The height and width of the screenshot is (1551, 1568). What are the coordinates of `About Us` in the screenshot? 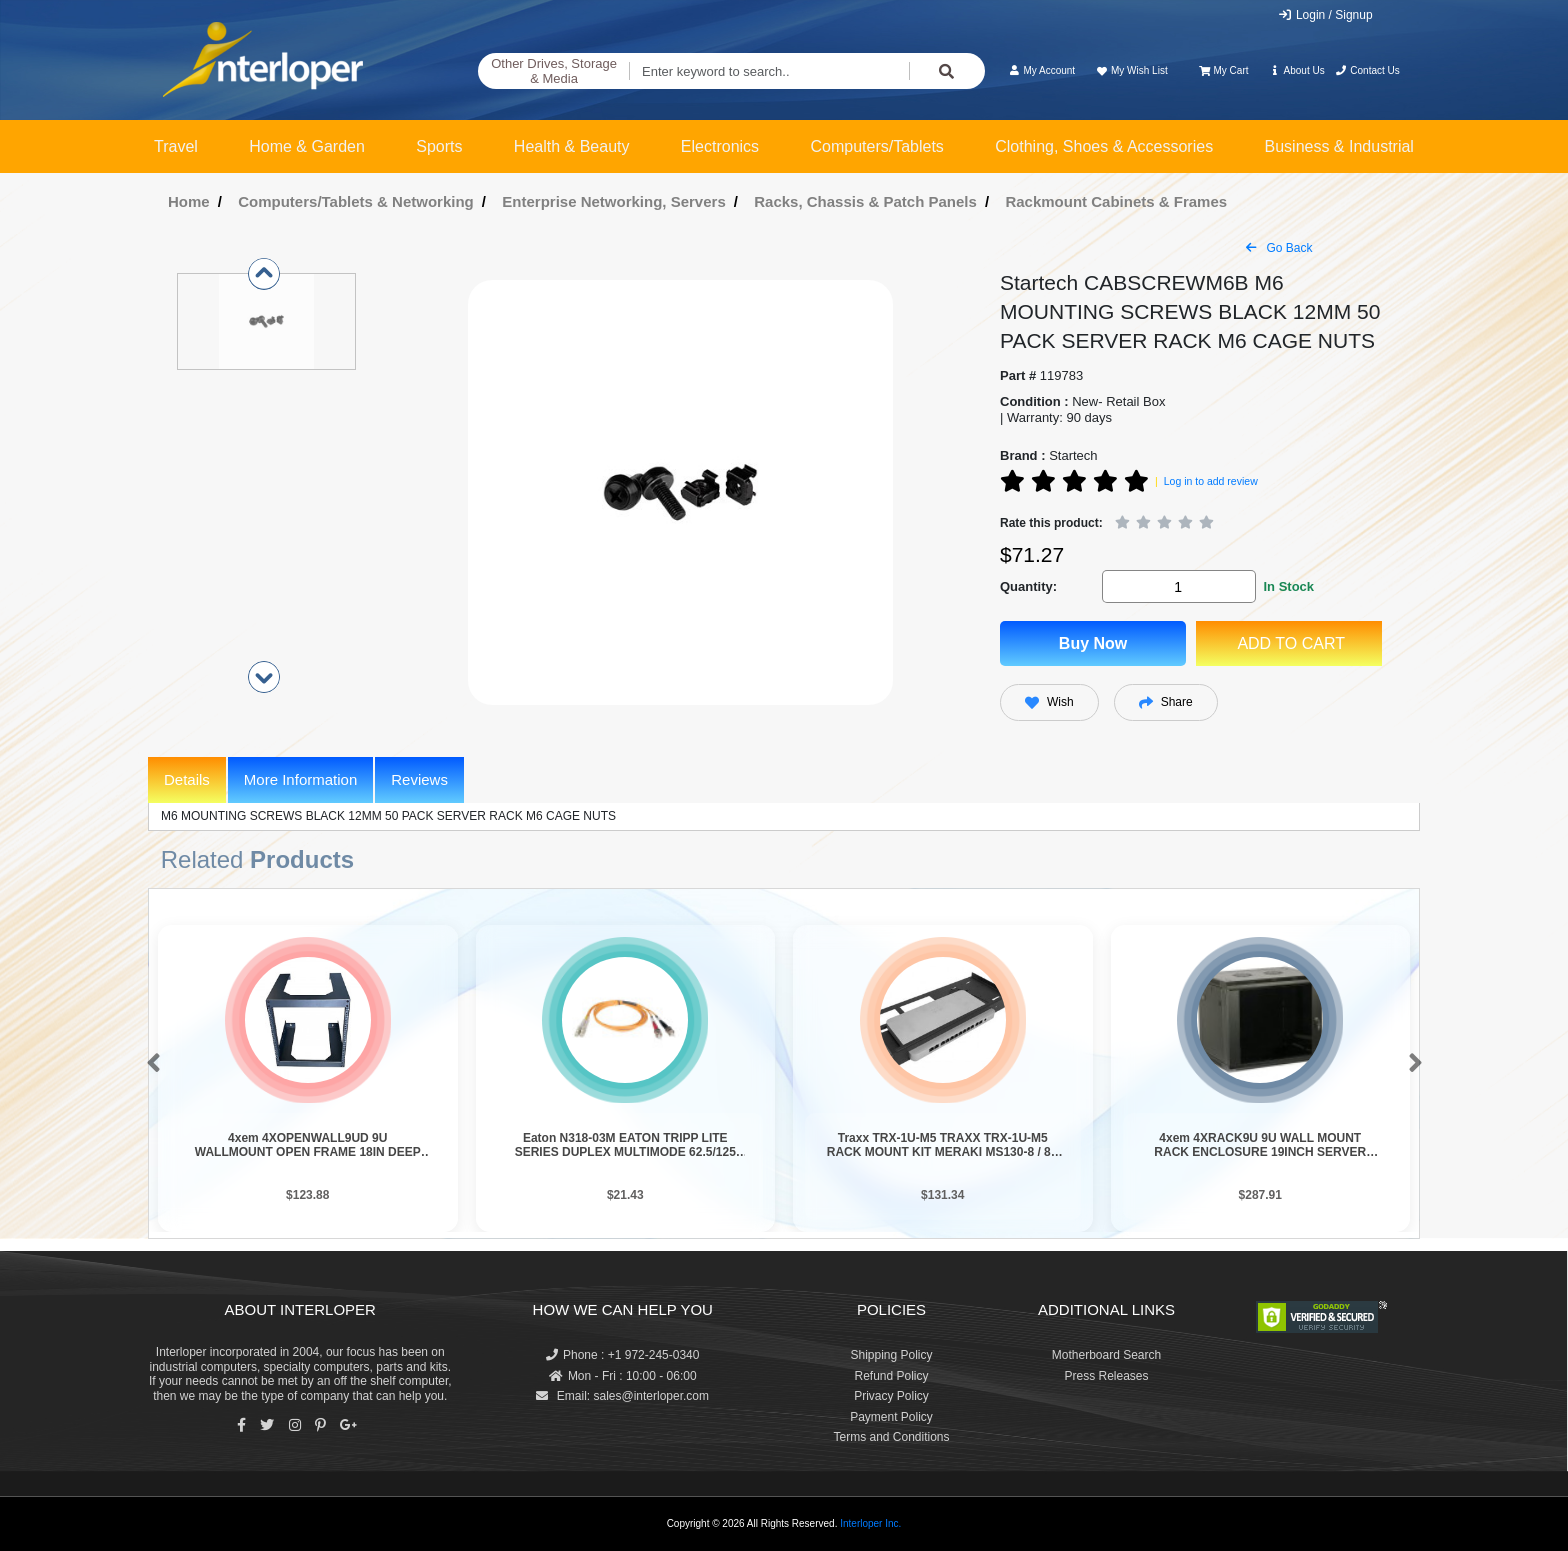 It's located at (1297, 70).